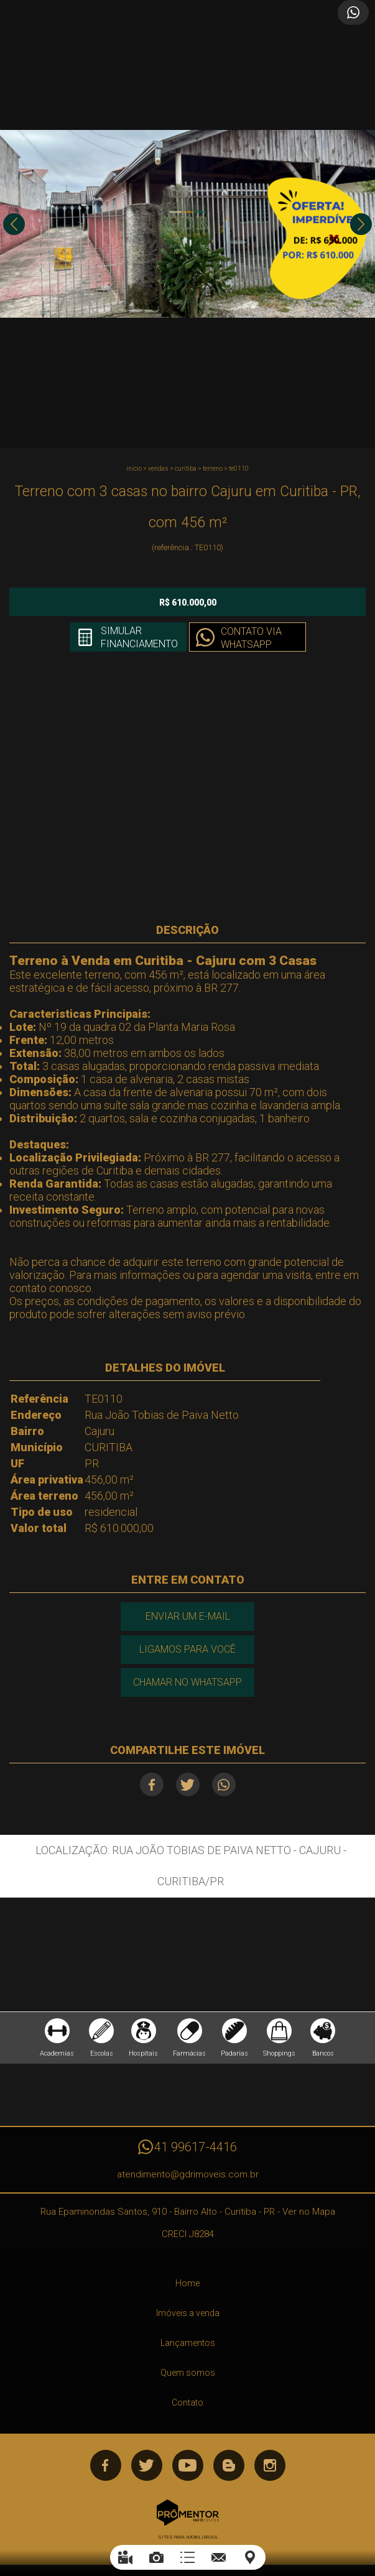 The height and width of the screenshot is (2576, 375). I want to click on Quem somos, so click(187, 2373).